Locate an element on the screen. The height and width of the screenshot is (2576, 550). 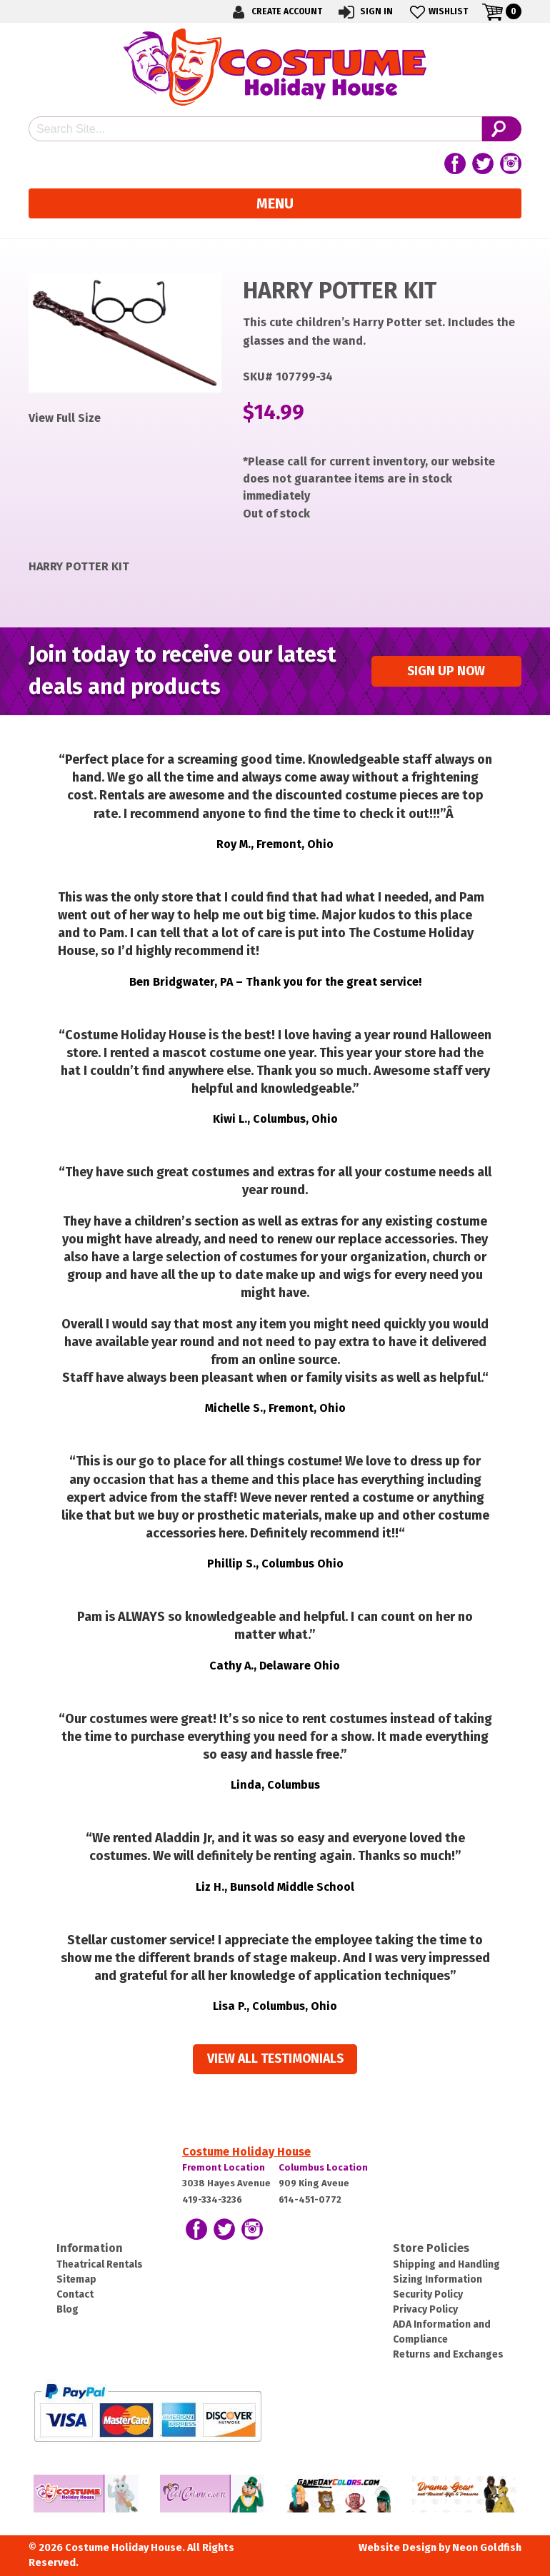
614-451-0772 is located at coordinates (310, 2199).